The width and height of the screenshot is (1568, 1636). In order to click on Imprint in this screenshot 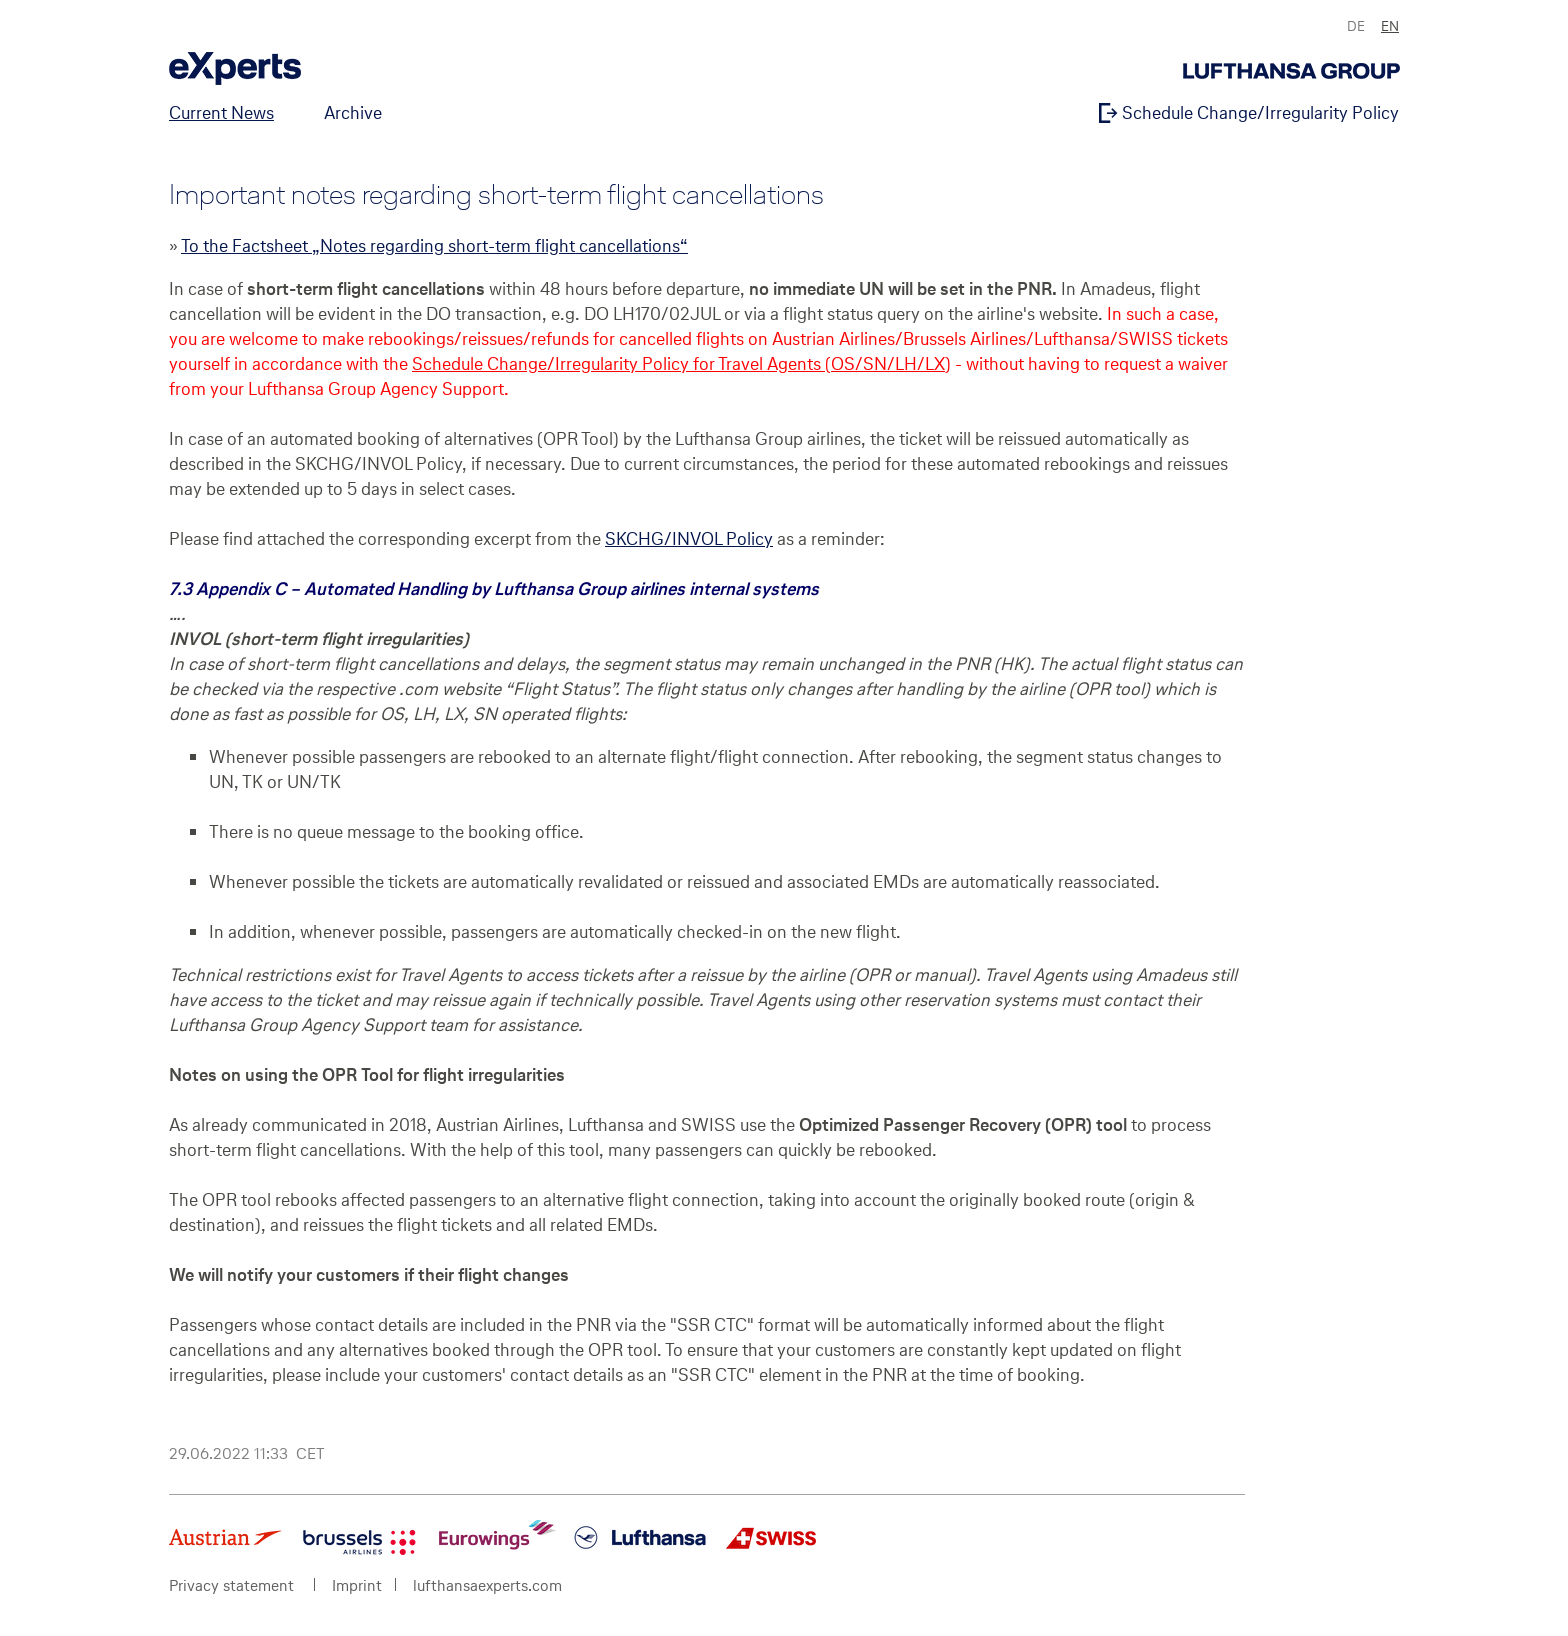, I will do `click(357, 1585)`.